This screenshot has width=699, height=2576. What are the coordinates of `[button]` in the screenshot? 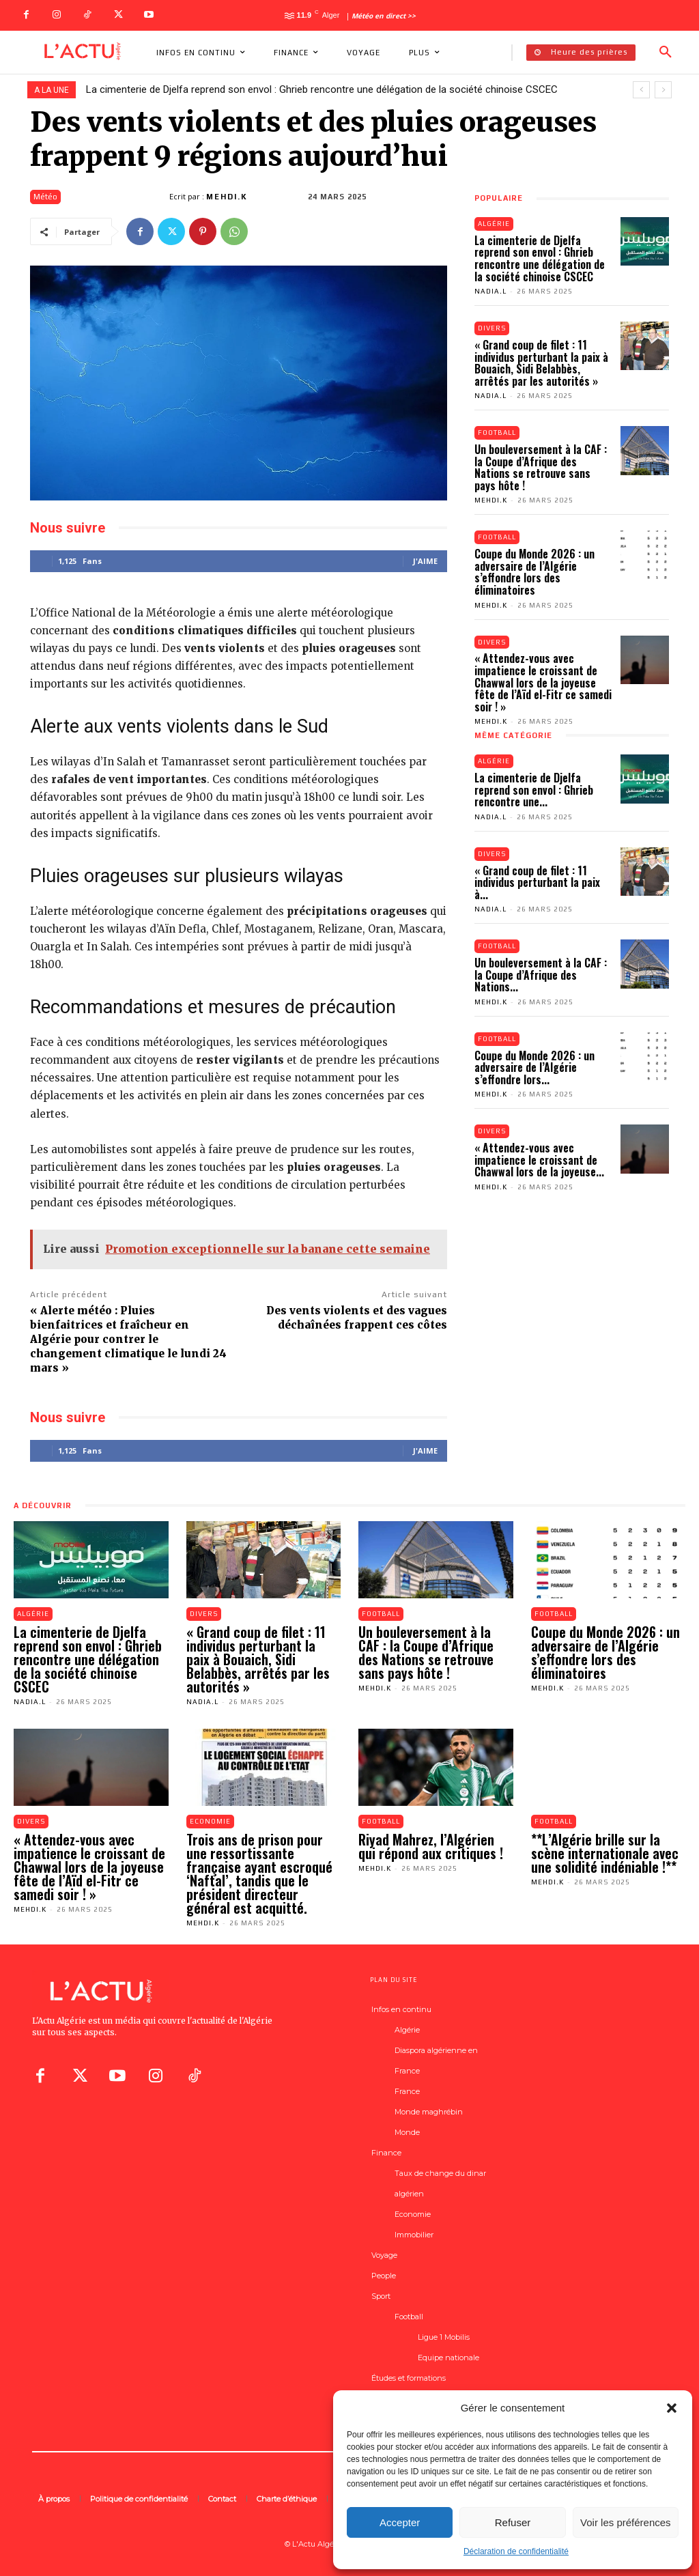 It's located at (672, 2408).